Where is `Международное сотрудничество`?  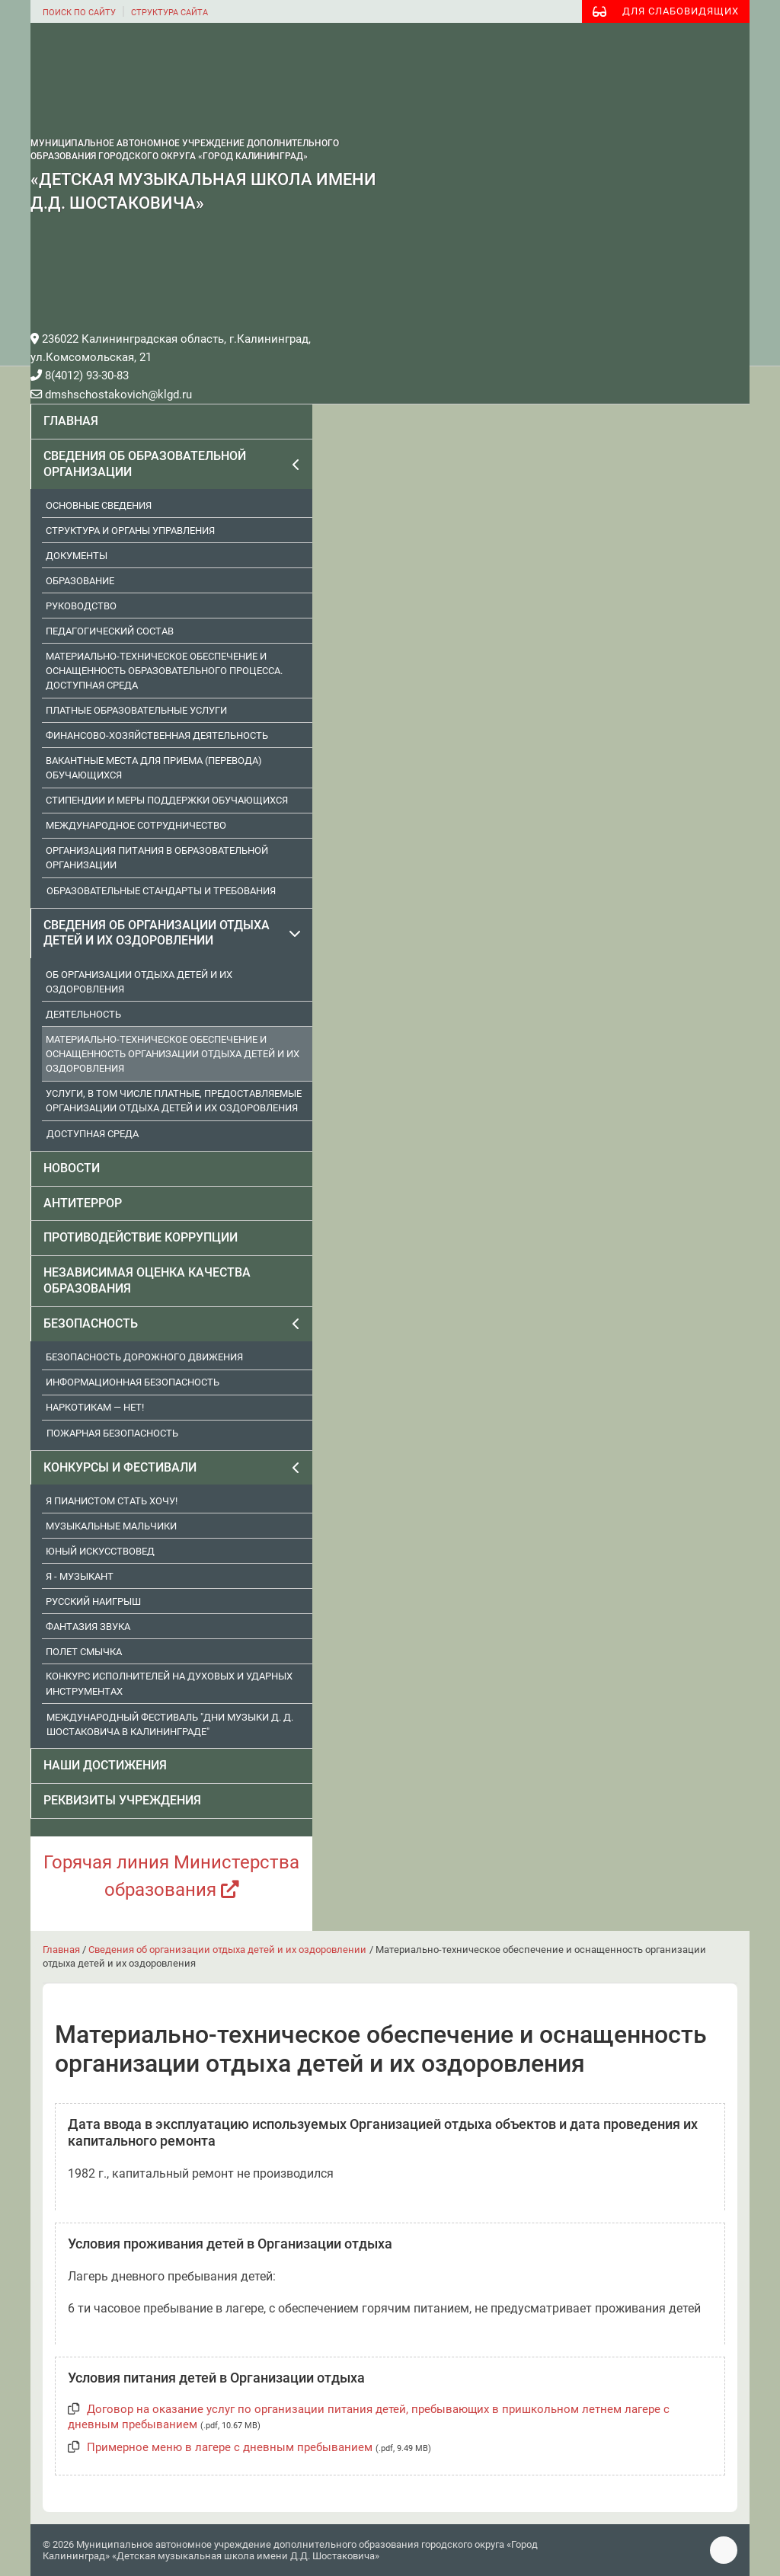
Международное сотрудничество is located at coordinates (136, 825).